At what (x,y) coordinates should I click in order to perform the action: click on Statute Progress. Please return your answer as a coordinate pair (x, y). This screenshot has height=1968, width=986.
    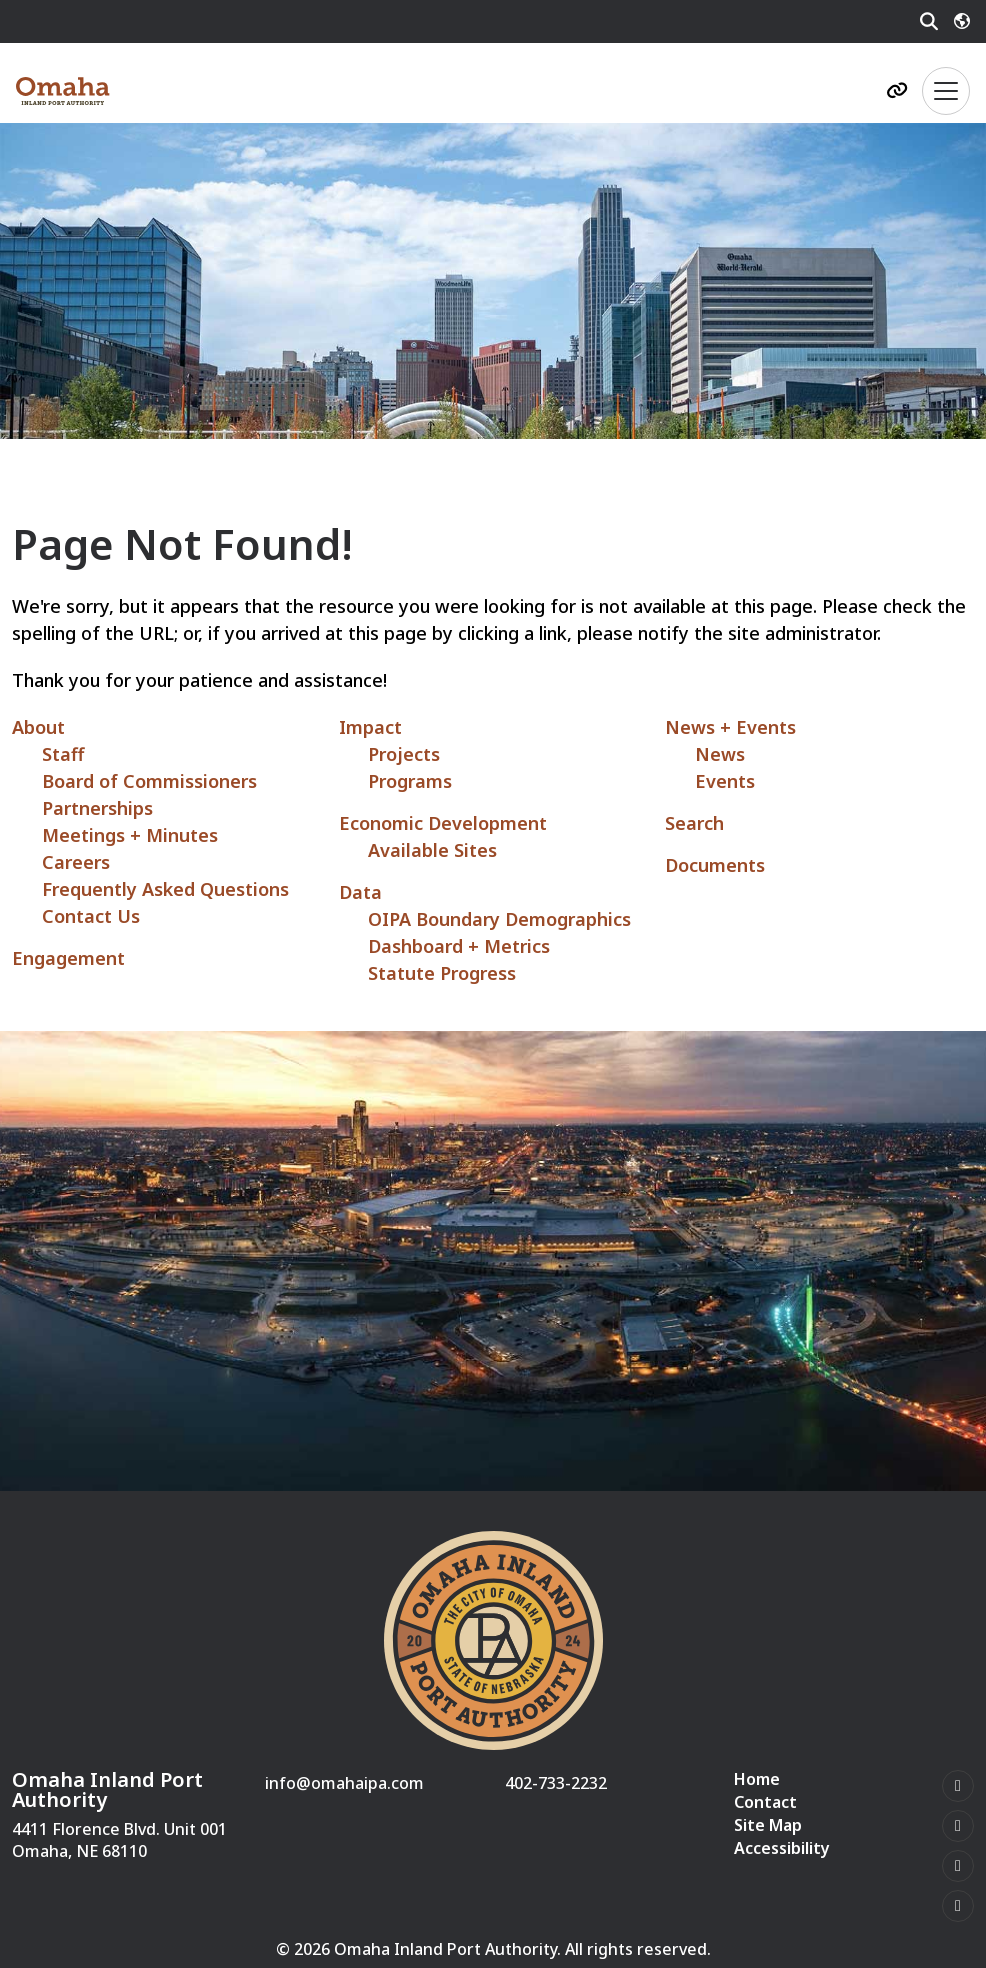
    Looking at the image, I should click on (442, 973).